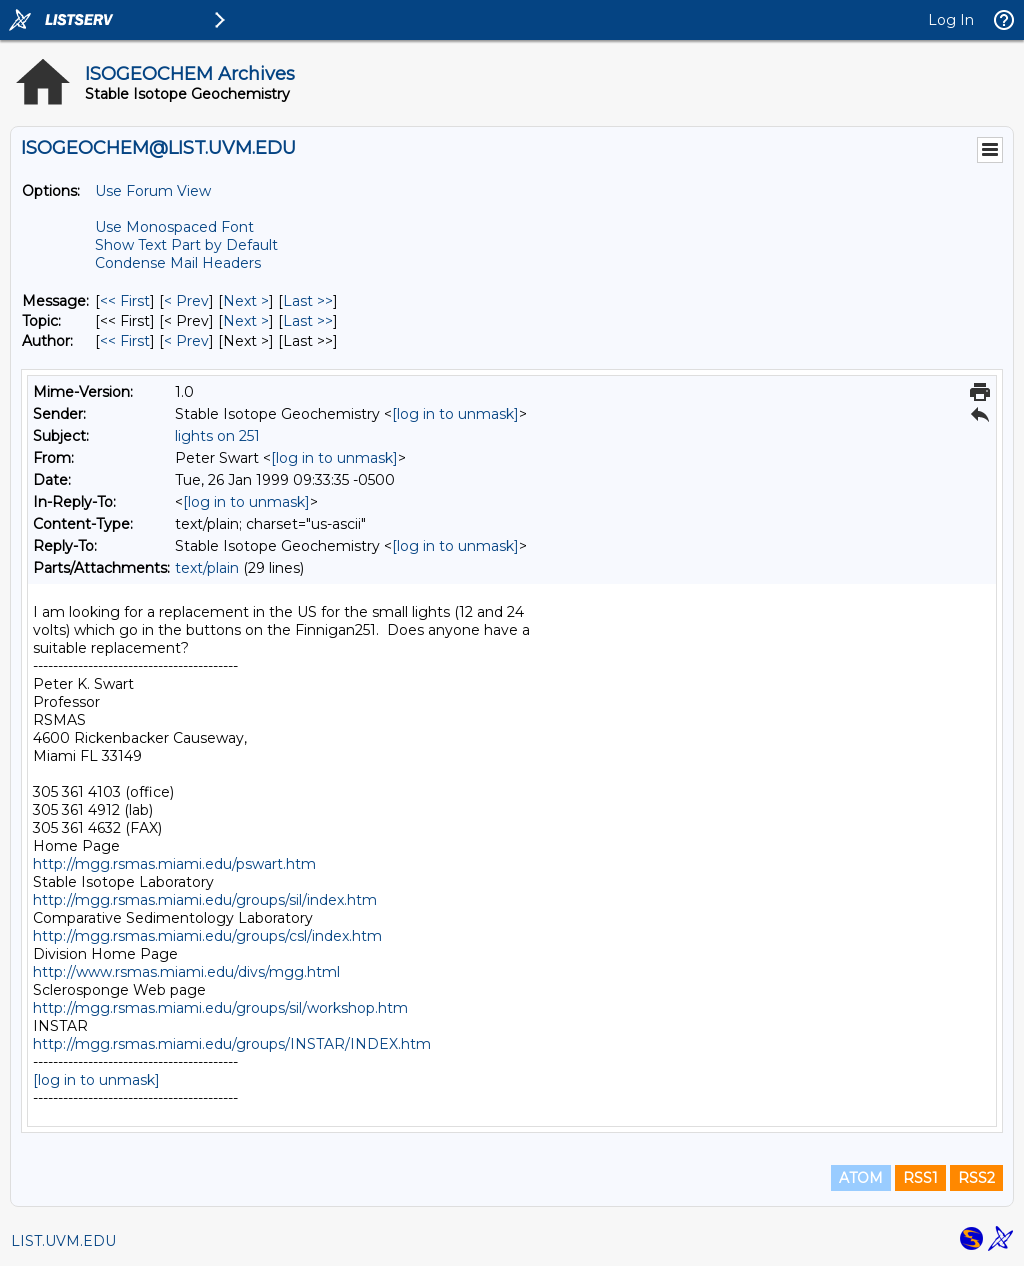 This screenshot has width=1024, height=1266. I want to click on http://mgg.rsmas.miami.edu/groups/csl/index.htm, so click(207, 936).